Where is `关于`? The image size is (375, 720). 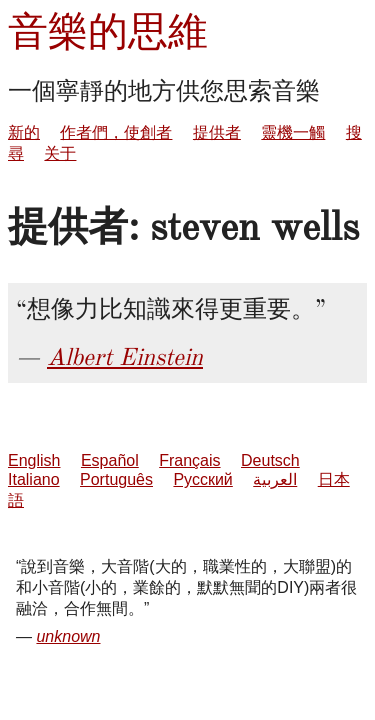 关于 is located at coordinates (60, 153).